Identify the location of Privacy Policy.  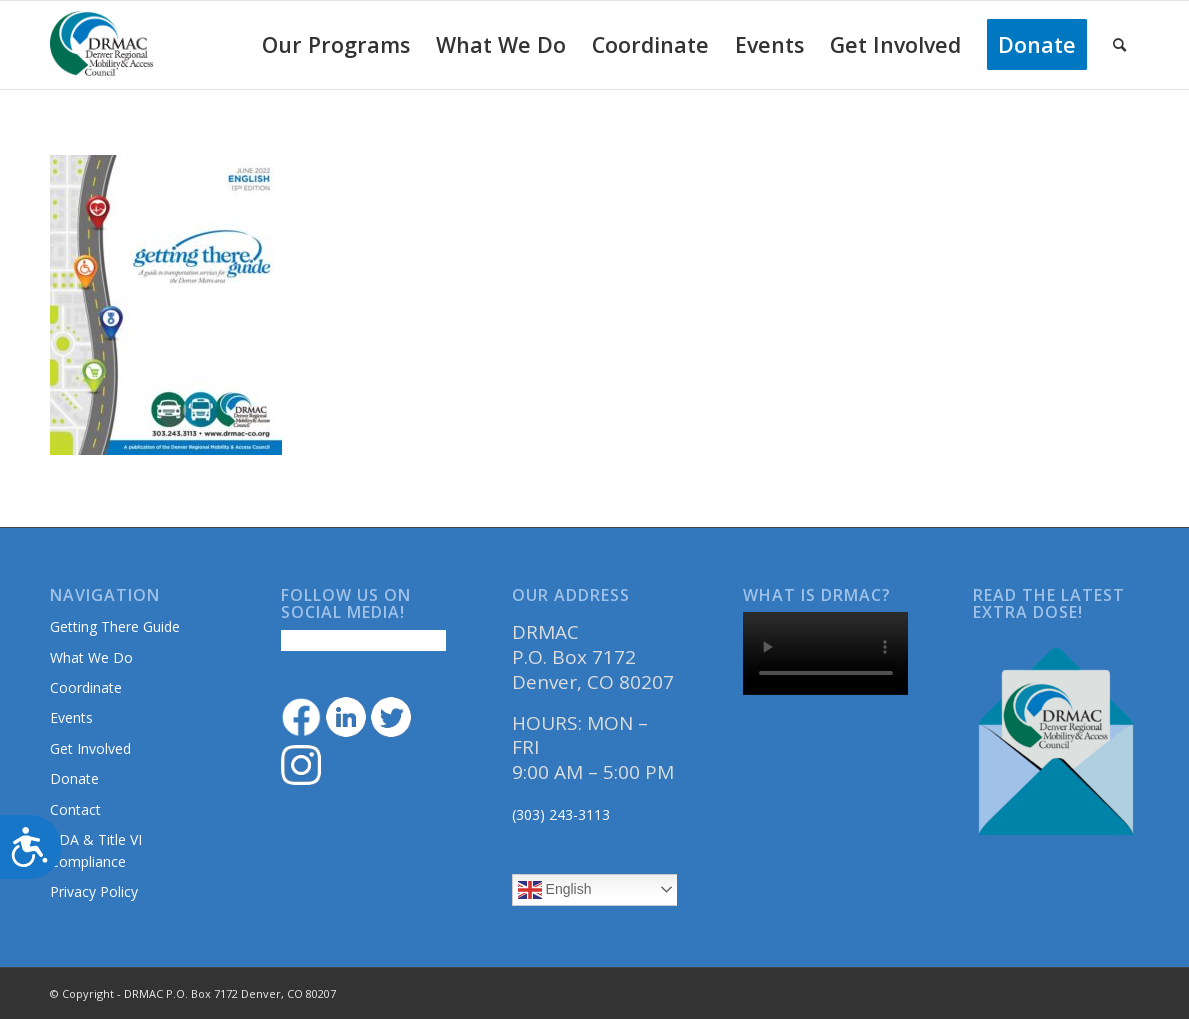
(94, 891).